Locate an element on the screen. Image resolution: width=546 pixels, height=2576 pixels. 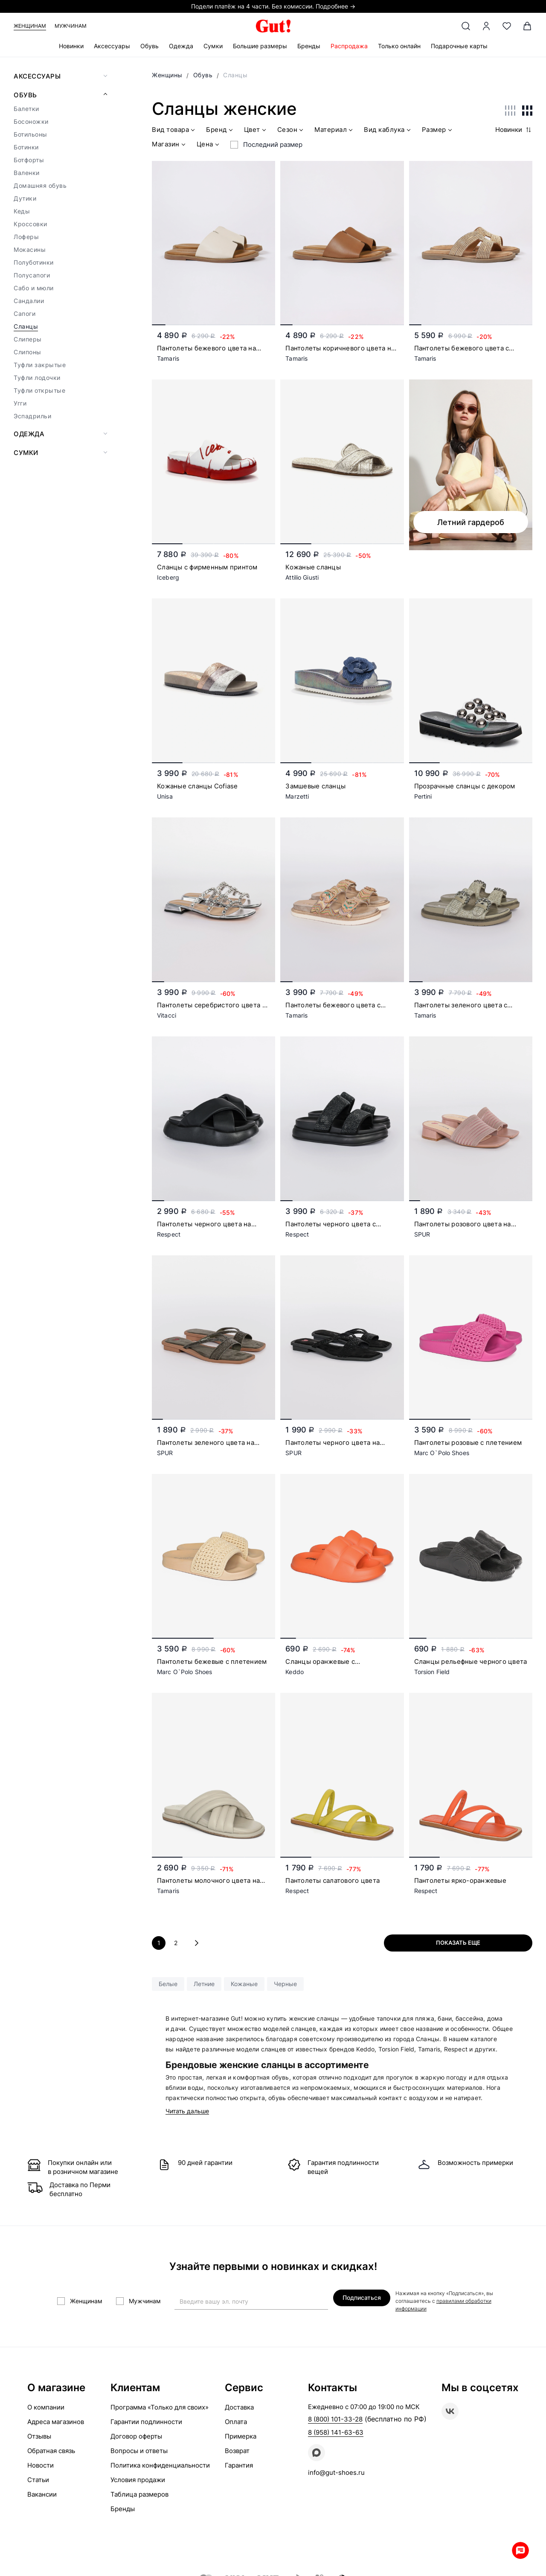
Ботфорты is located at coordinates (29, 159).